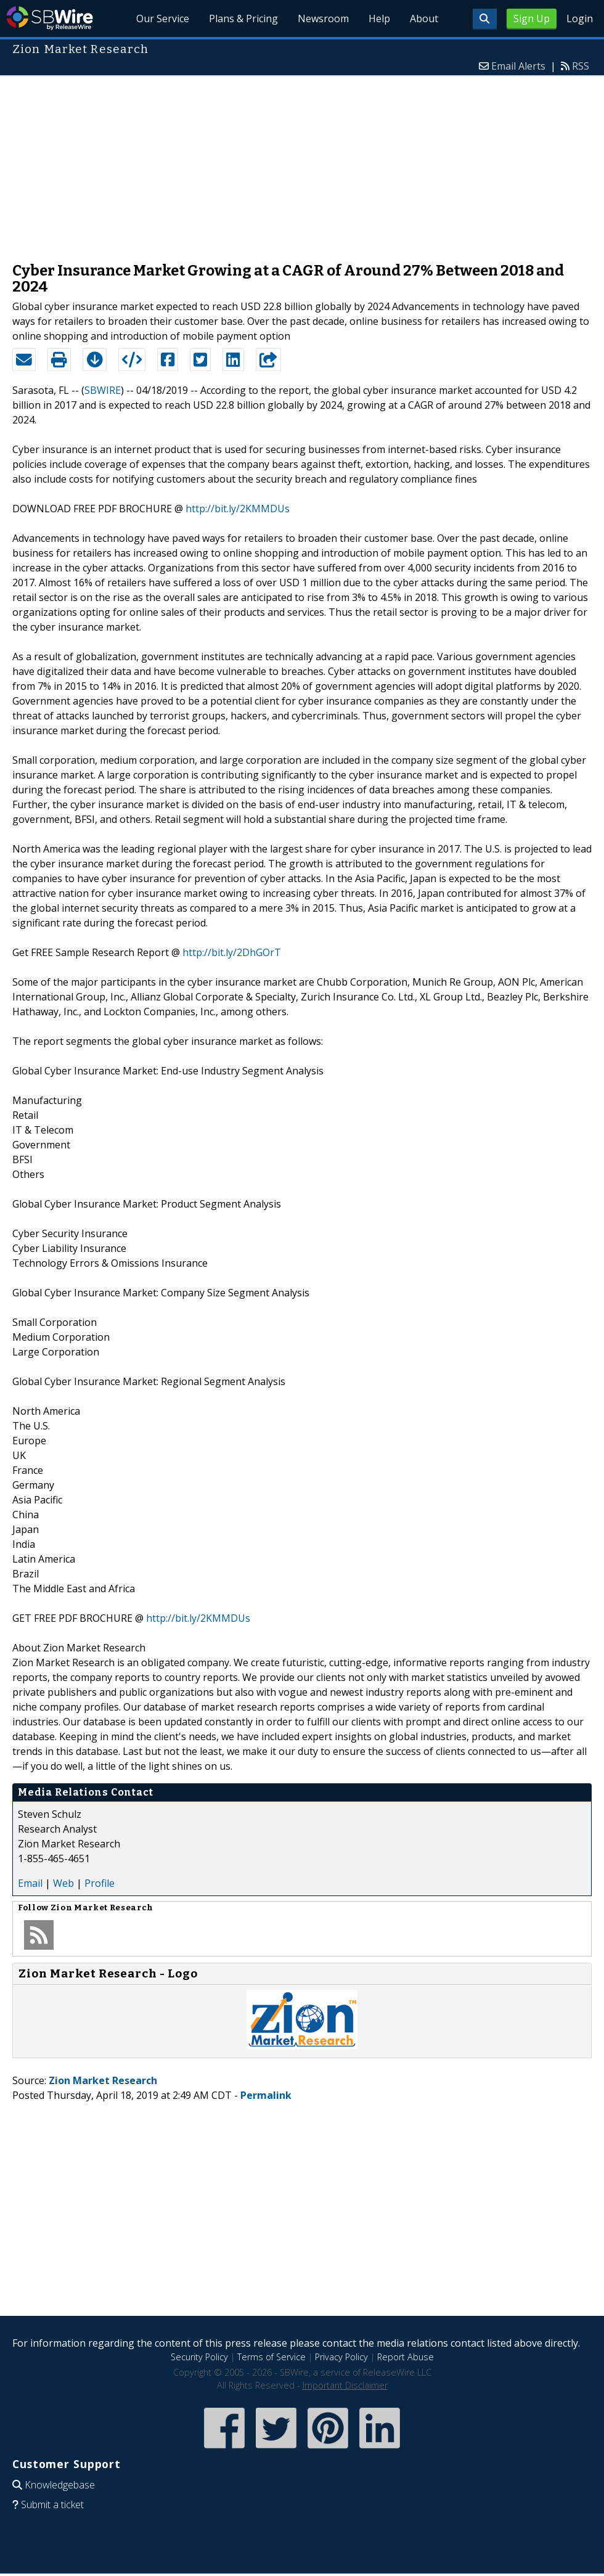 The height and width of the screenshot is (2576, 604). Describe the element at coordinates (102, 390) in the screenshot. I see `SBWIRE` at that location.